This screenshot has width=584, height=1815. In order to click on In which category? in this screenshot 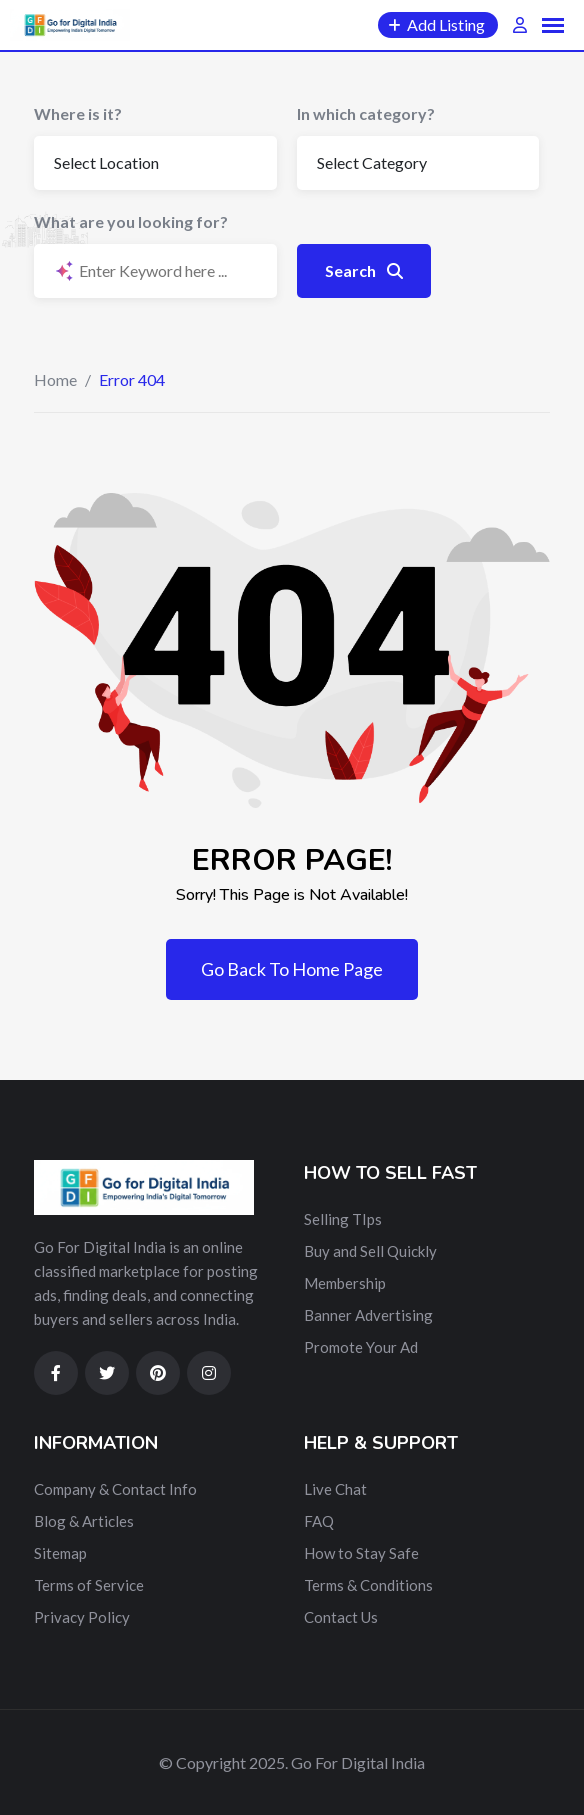, I will do `click(366, 113)`.